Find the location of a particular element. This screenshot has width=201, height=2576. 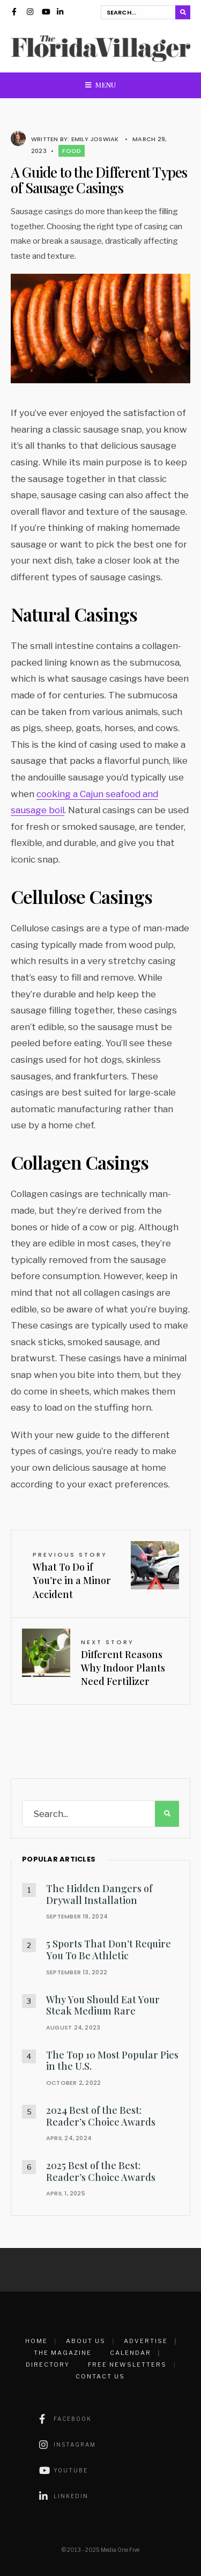

Calendar is located at coordinates (130, 2352).